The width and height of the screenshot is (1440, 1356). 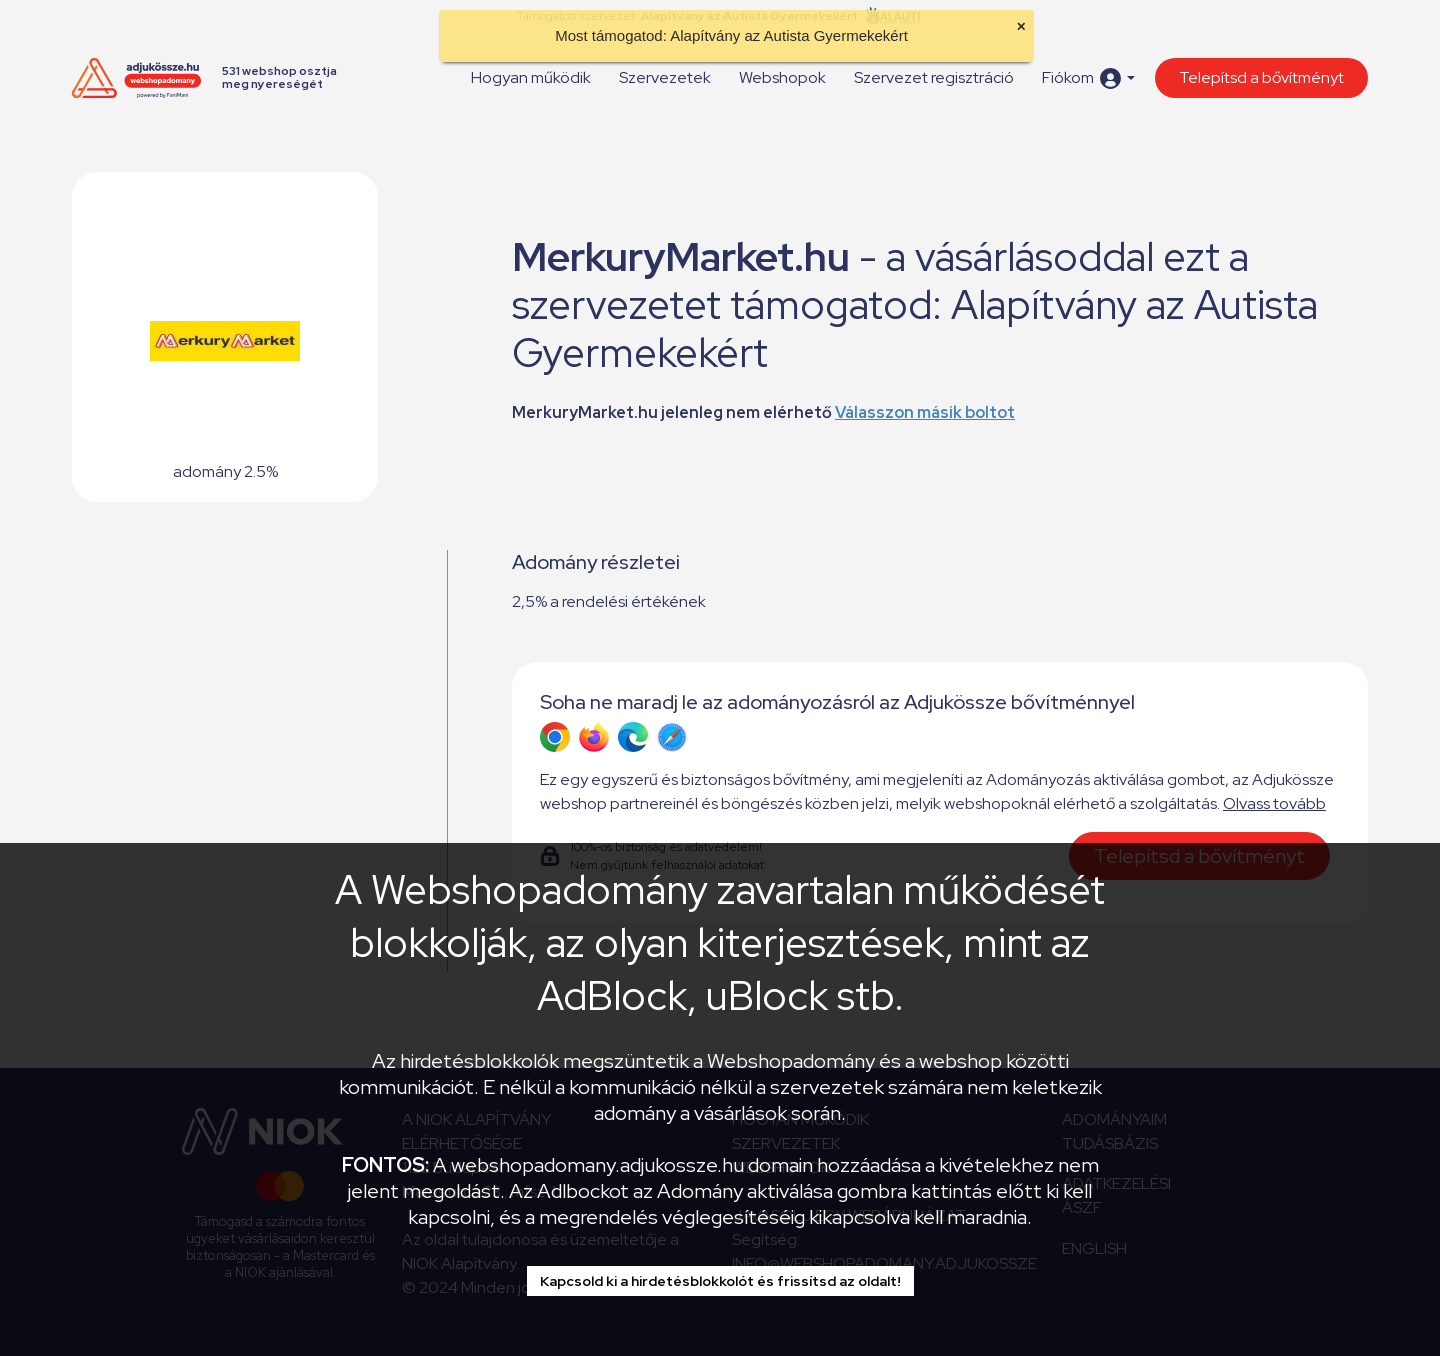 I want to click on Szervezetek, so click(x=665, y=77).